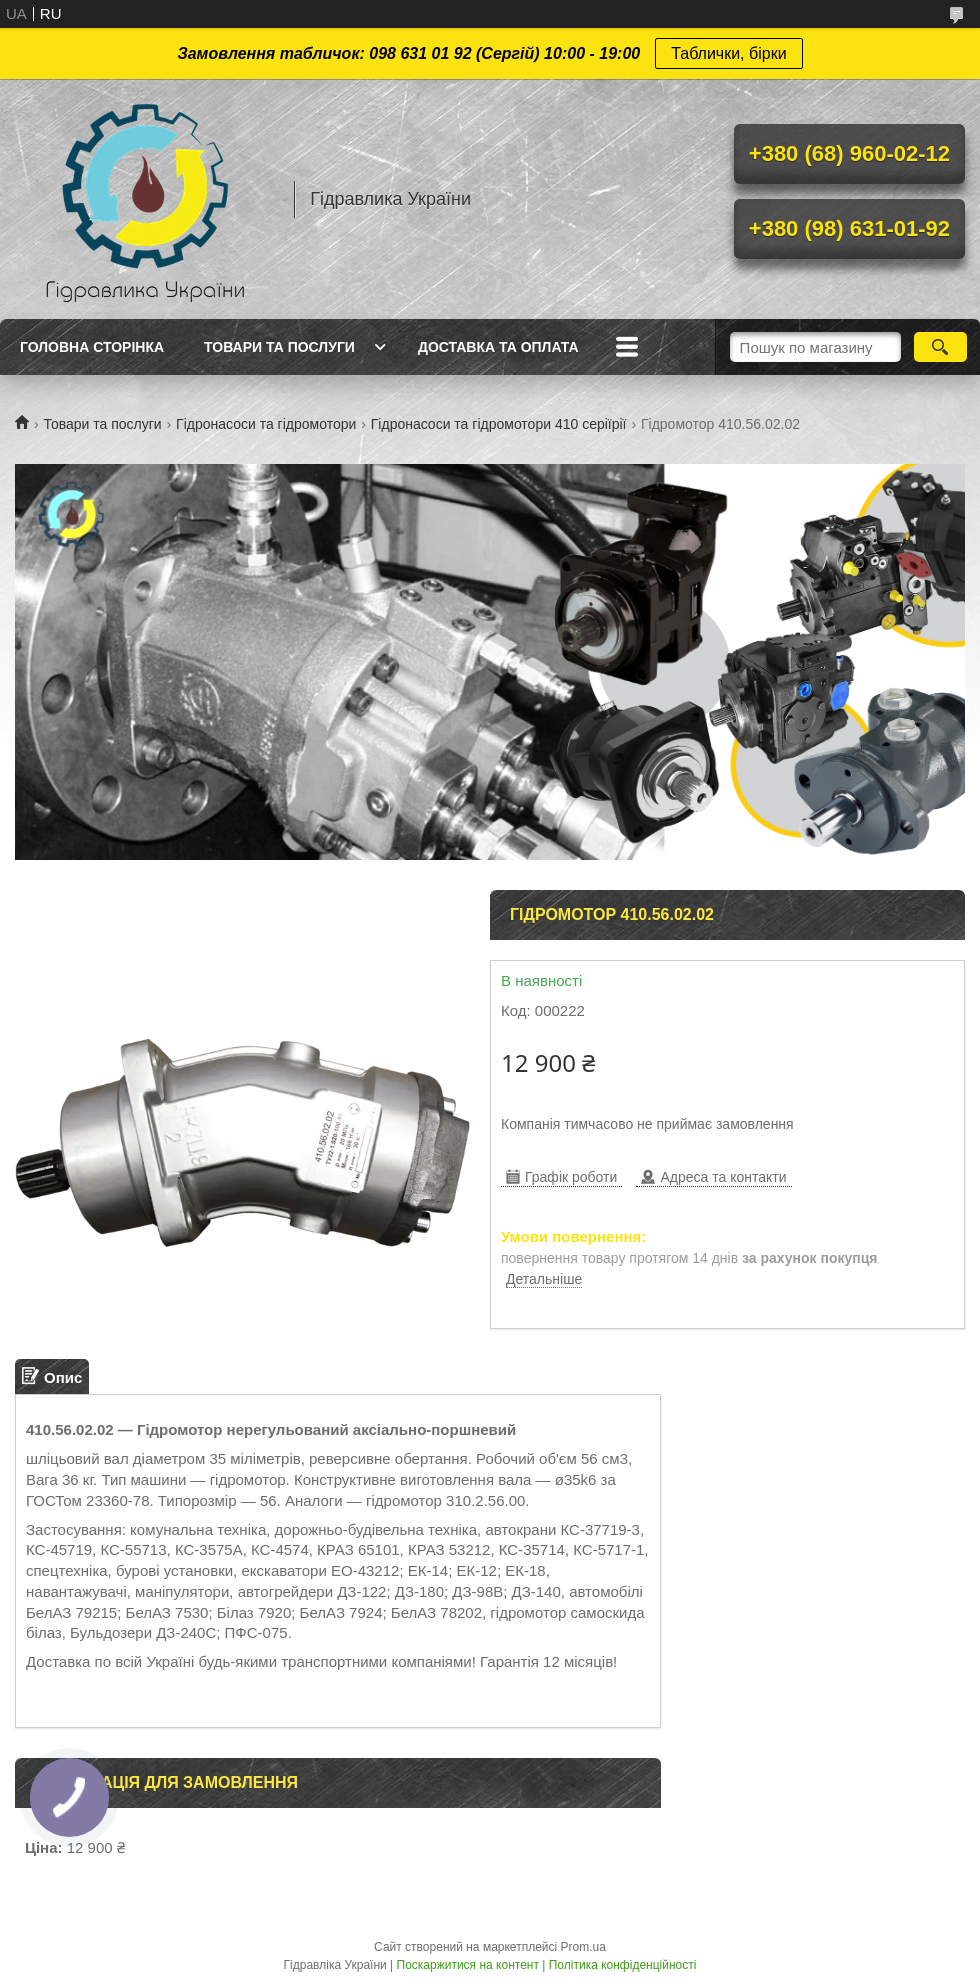 The height and width of the screenshot is (1984, 980). Describe the element at coordinates (583, 1947) in the screenshot. I see `Prom.ua` at that location.